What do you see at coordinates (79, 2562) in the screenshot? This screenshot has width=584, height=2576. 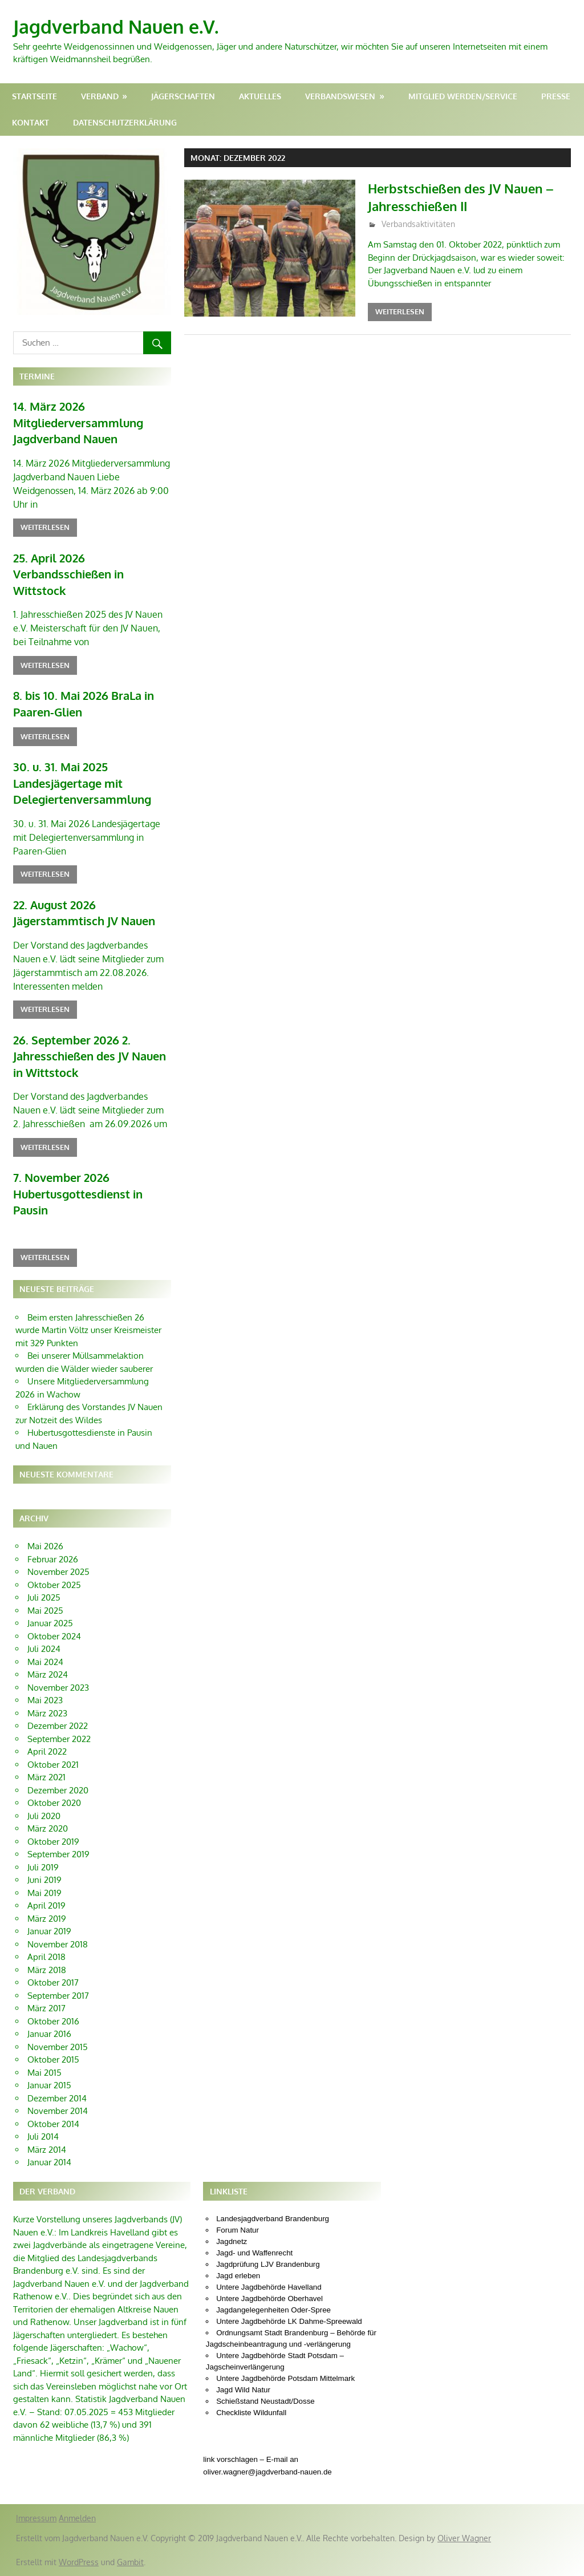 I see `WordPress` at bounding box center [79, 2562].